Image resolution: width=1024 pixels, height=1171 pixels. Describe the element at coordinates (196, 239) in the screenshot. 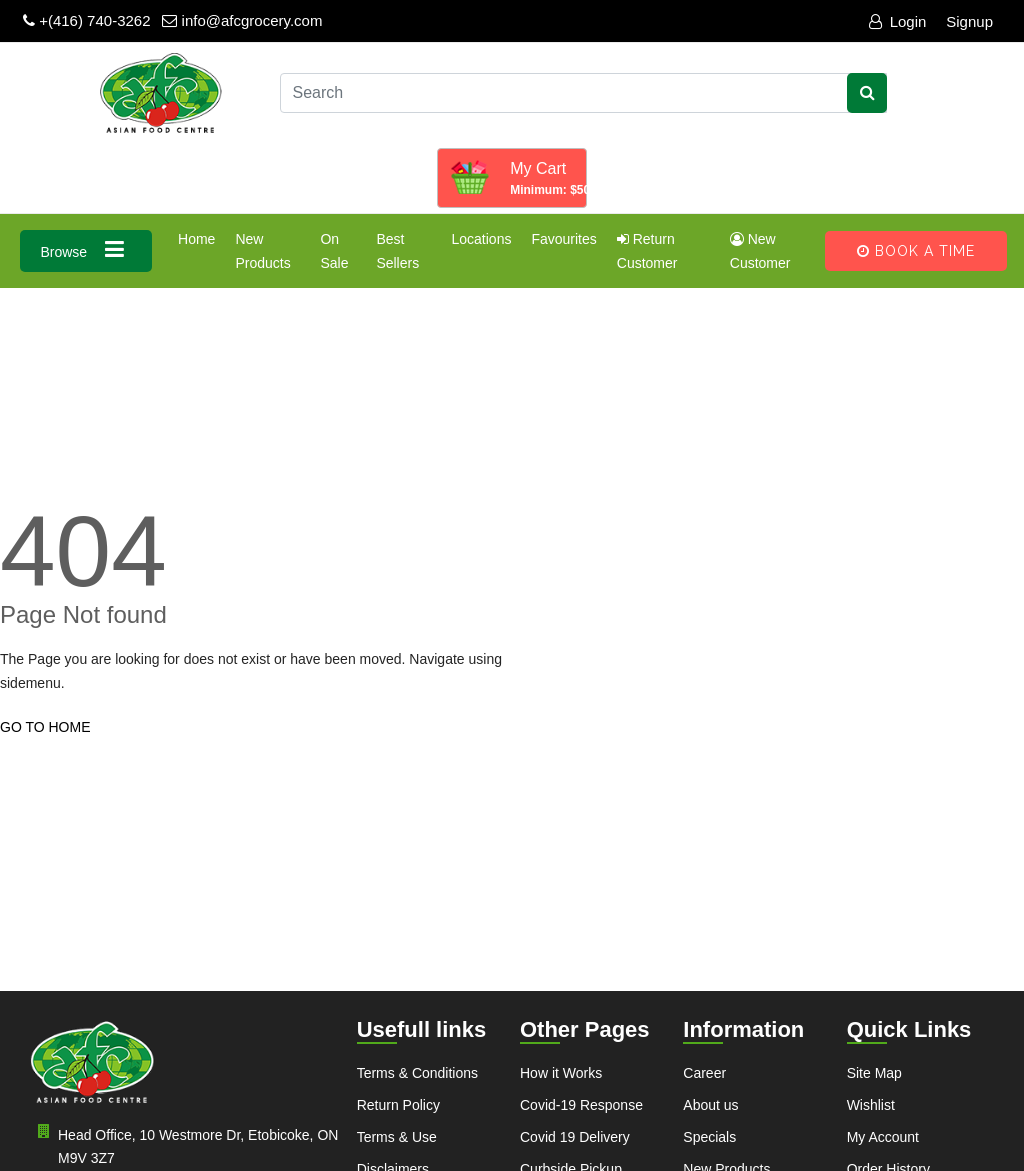

I see `Home` at that location.